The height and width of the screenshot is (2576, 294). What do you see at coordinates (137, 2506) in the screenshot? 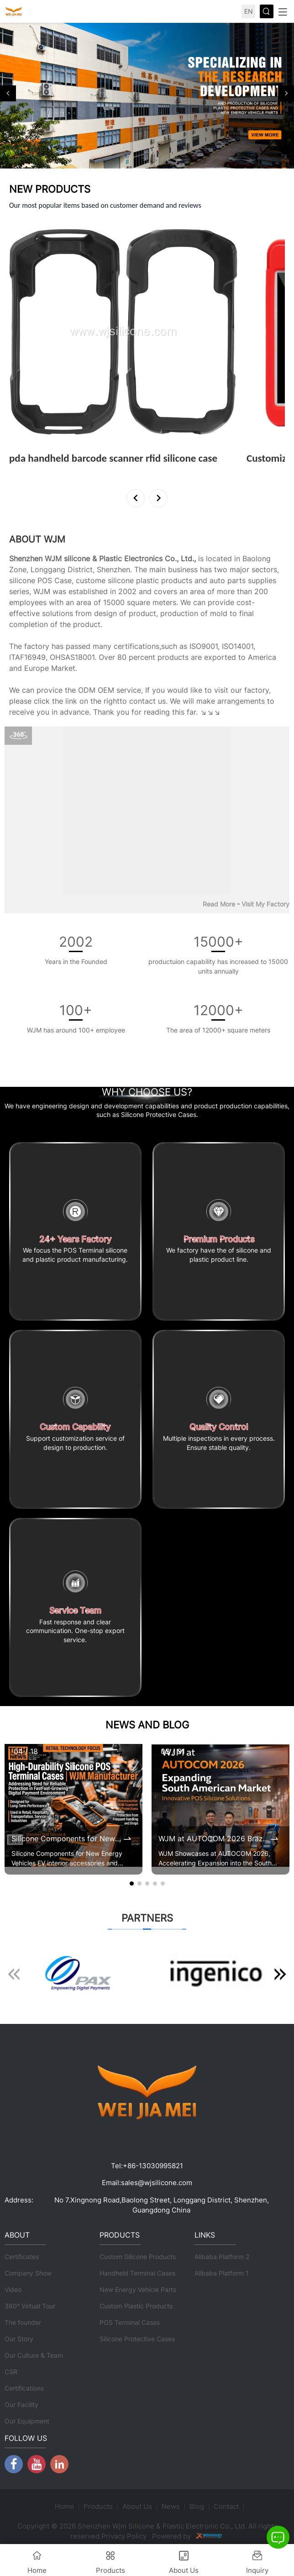
I see `About Us` at bounding box center [137, 2506].